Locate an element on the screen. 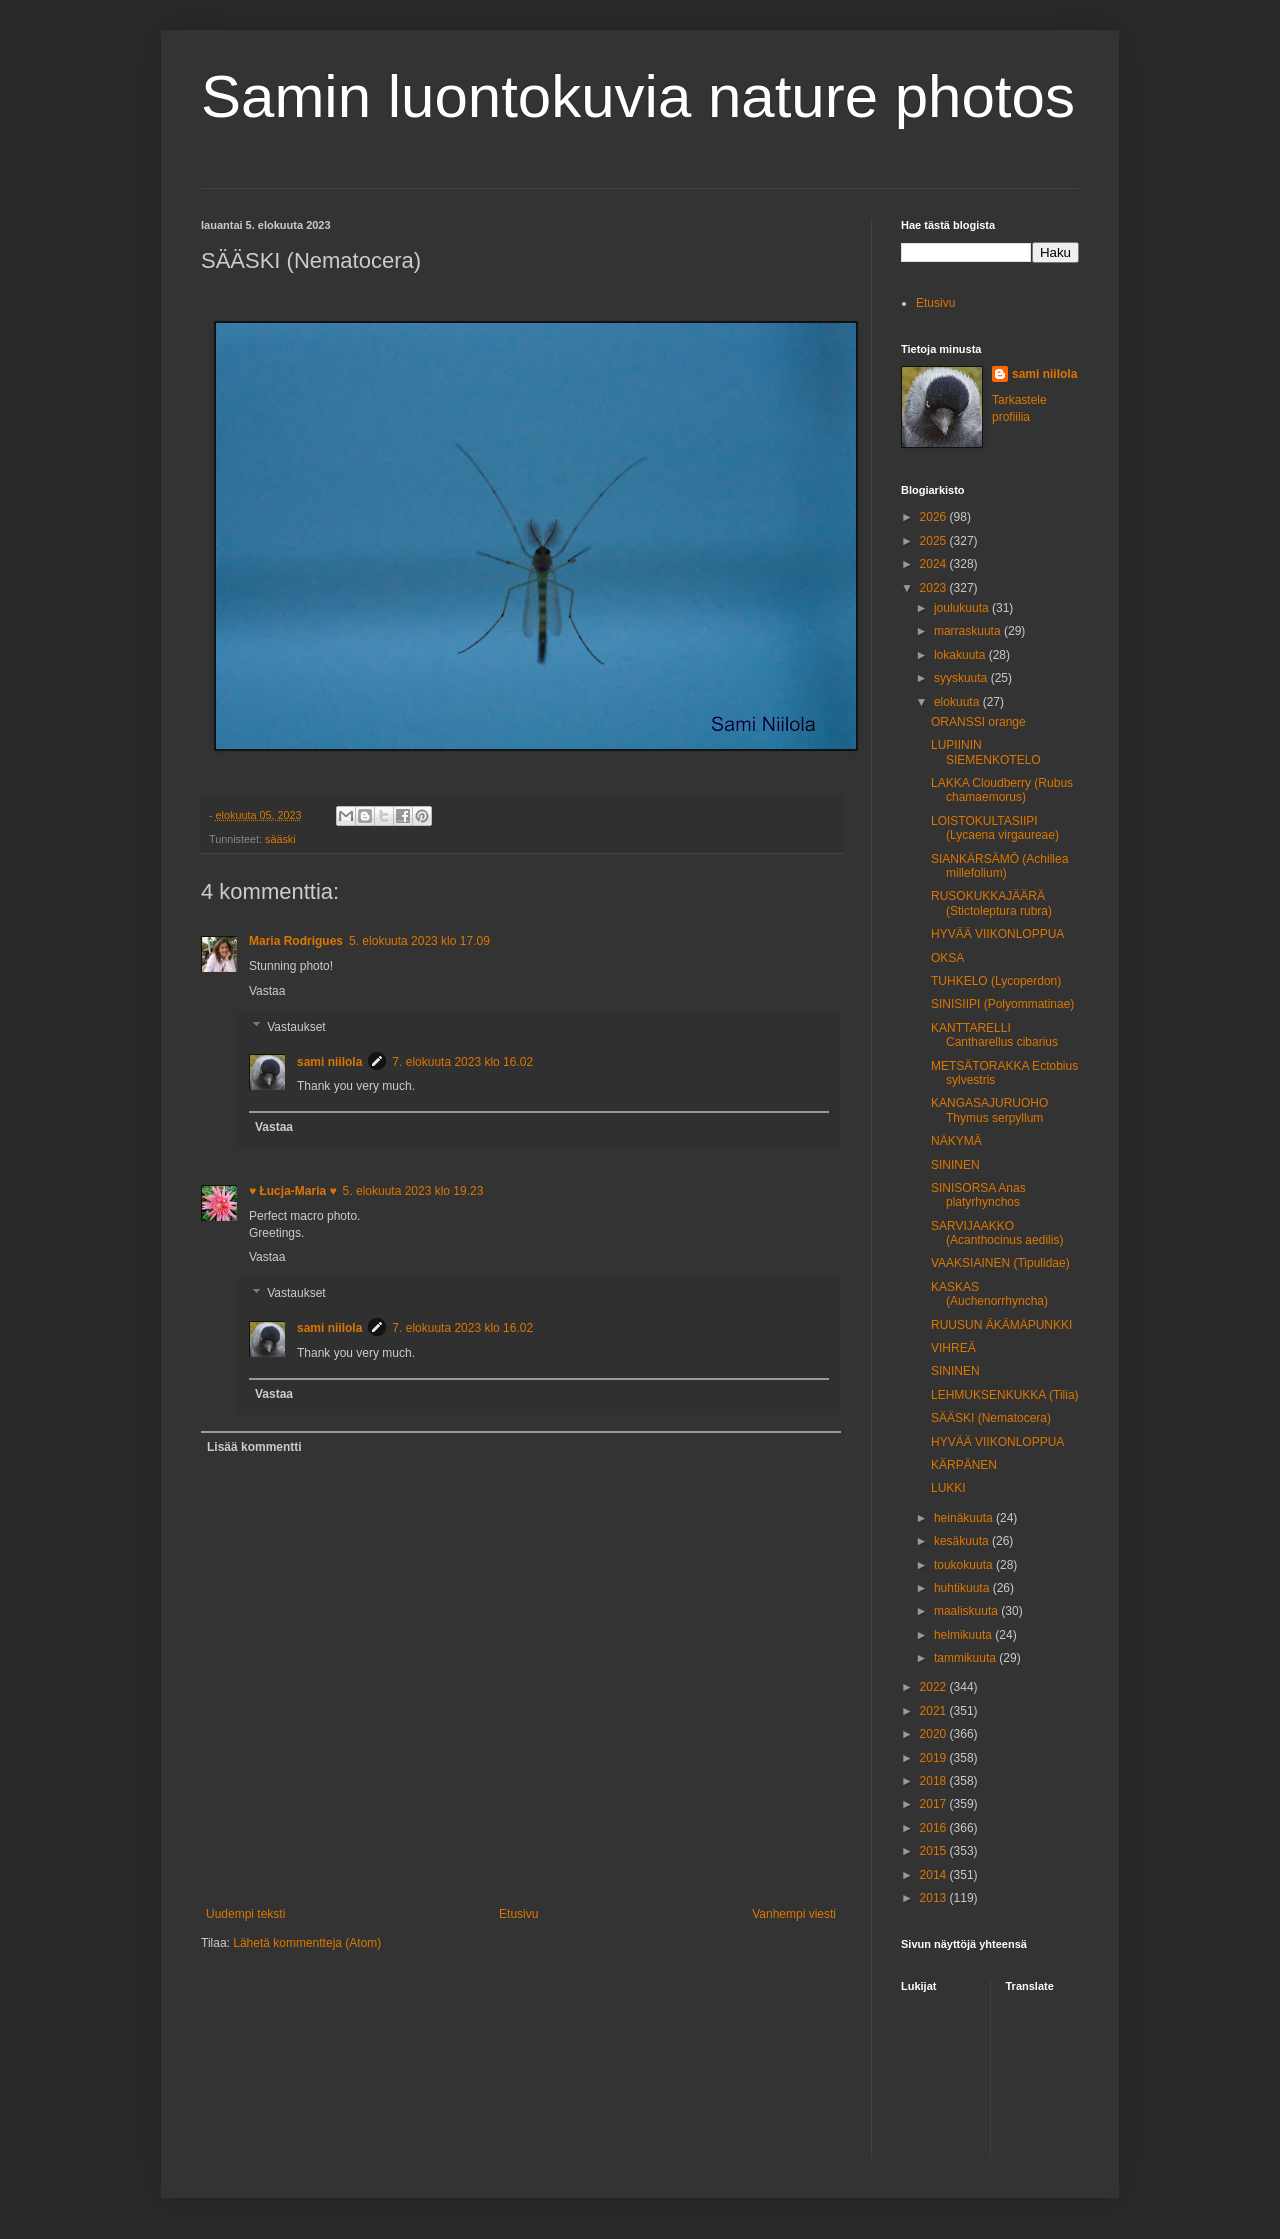 The width and height of the screenshot is (1280, 2239). VIHREÄ is located at coordinates (953, 1348).